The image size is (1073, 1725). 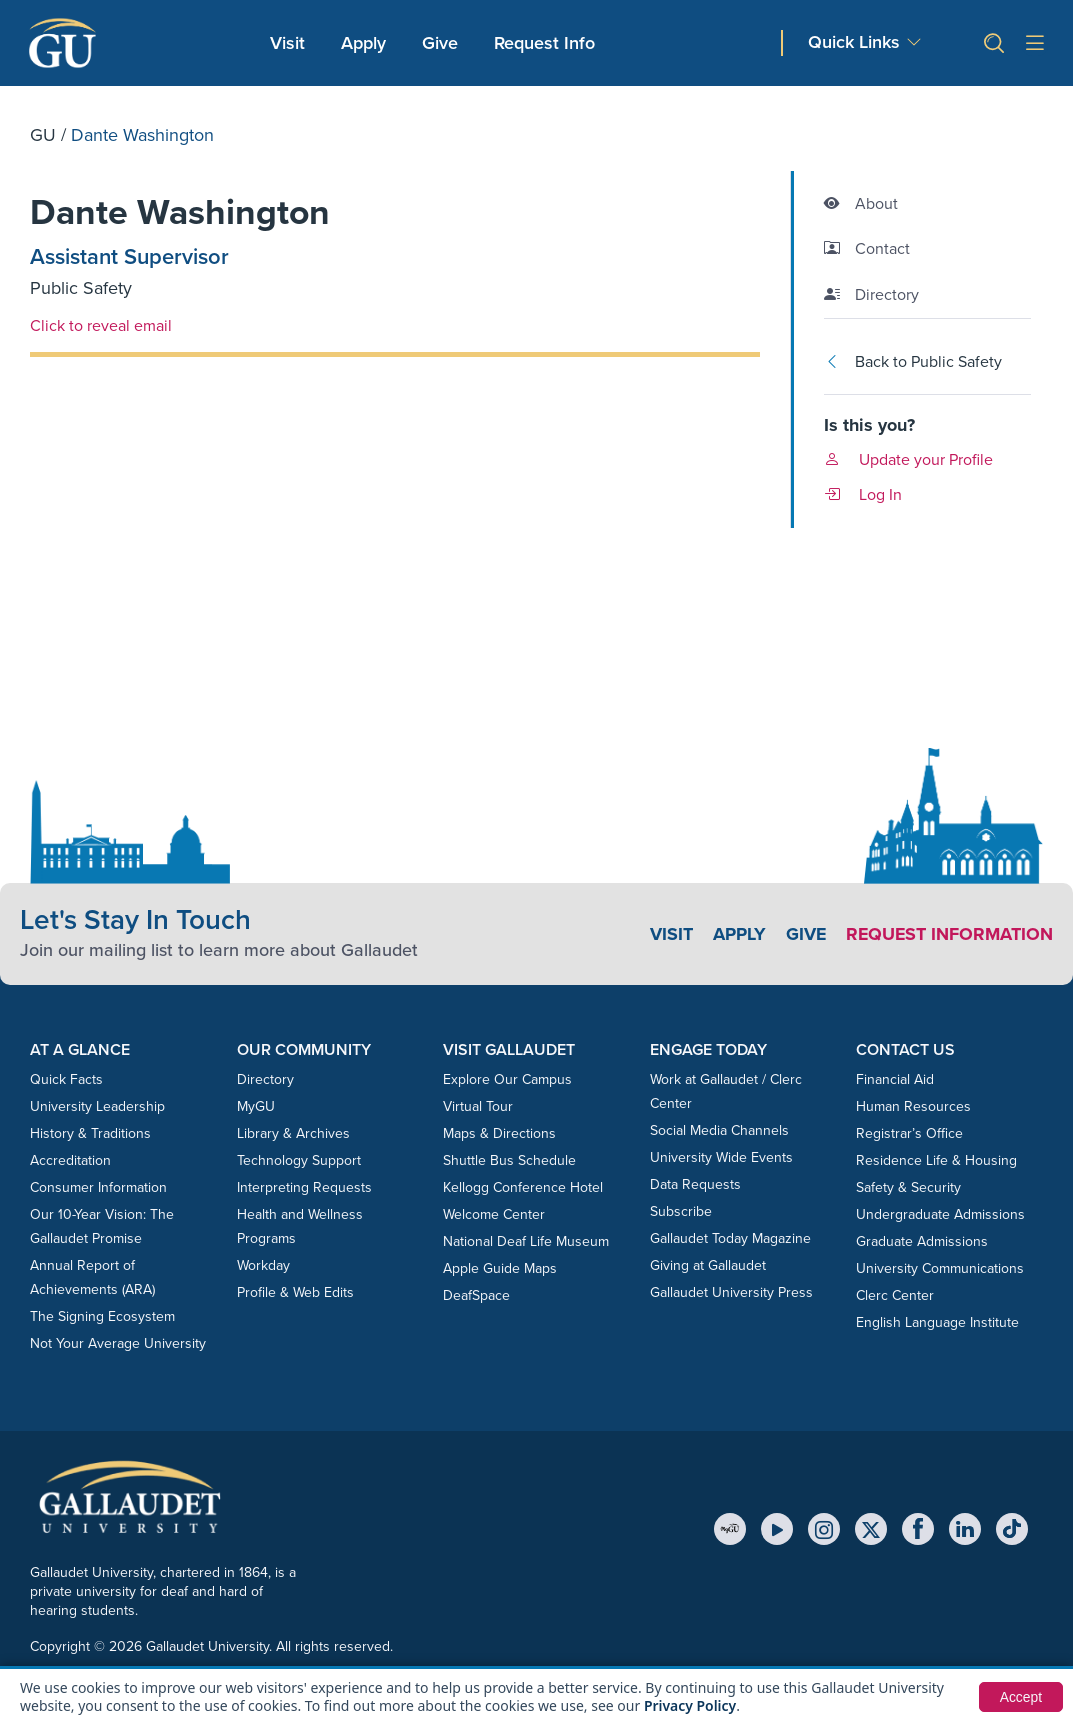 I want to click on Consumer Information, so click(x=98, y=1187).